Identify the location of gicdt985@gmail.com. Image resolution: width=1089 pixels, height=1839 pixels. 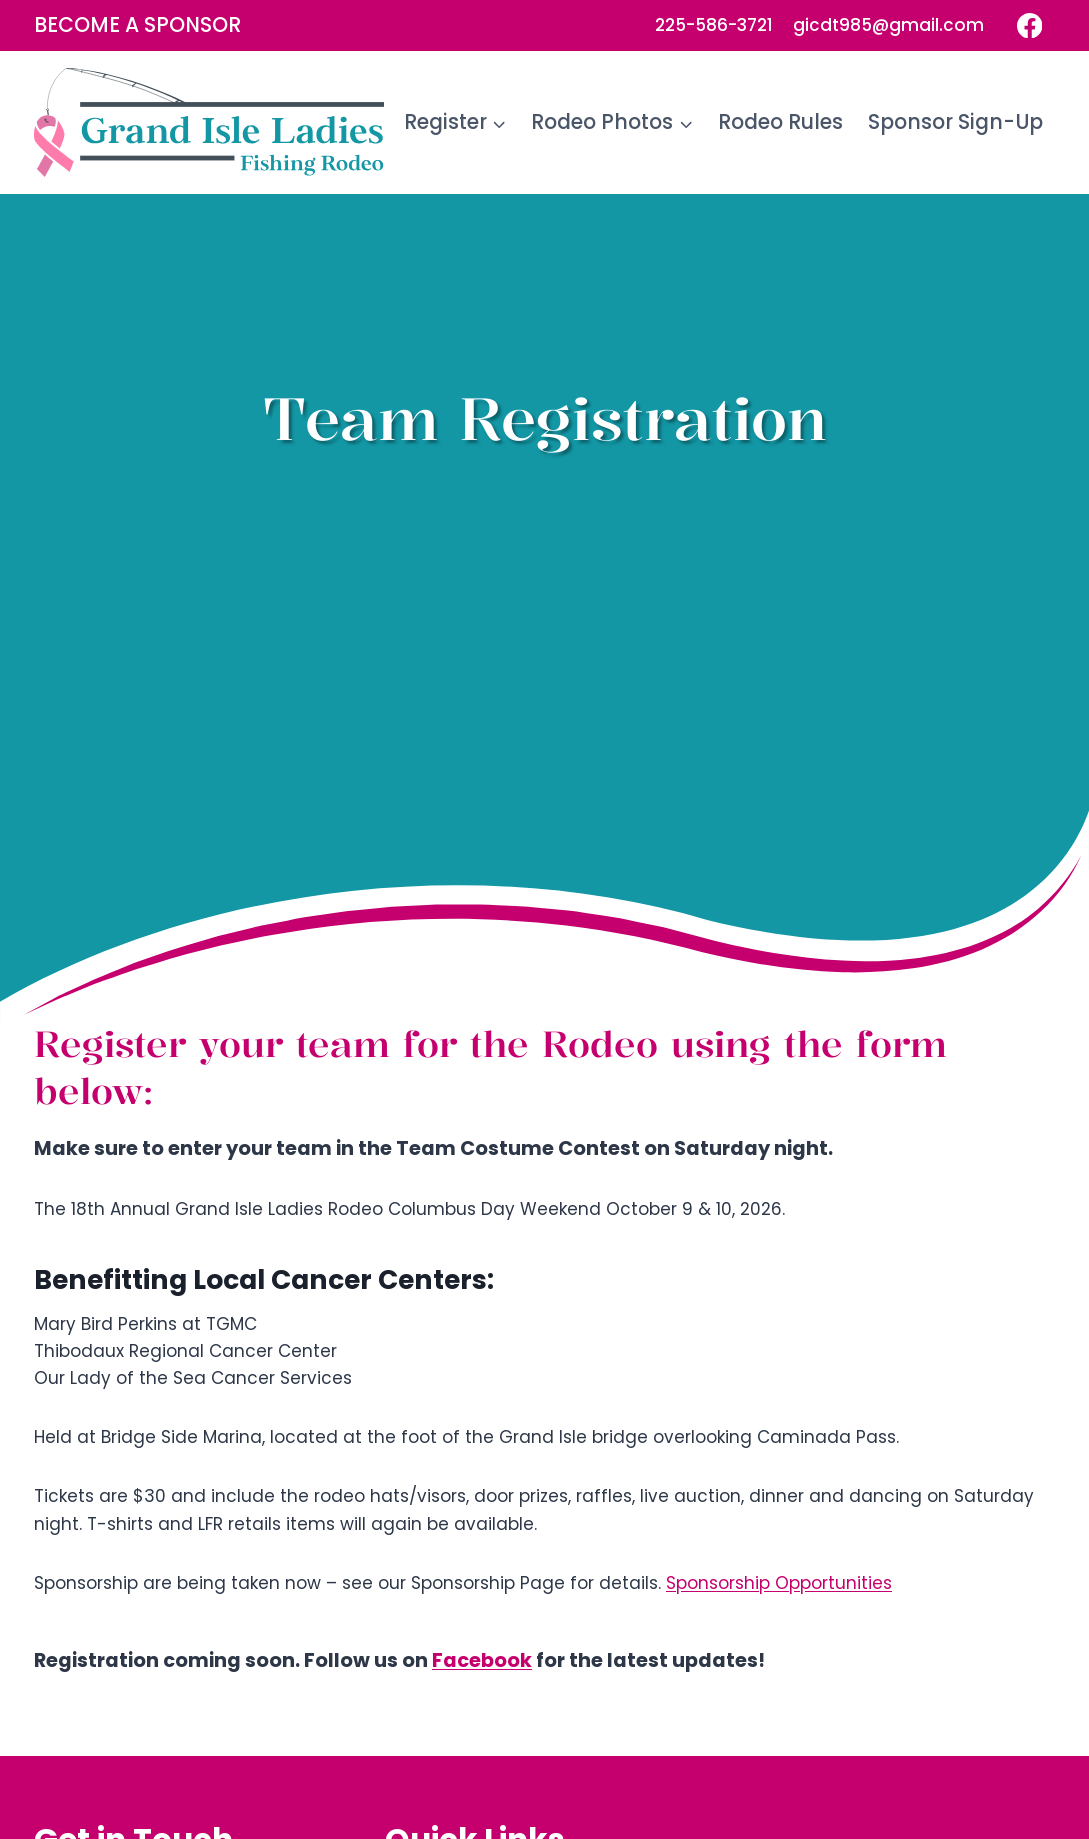
(888, 25).